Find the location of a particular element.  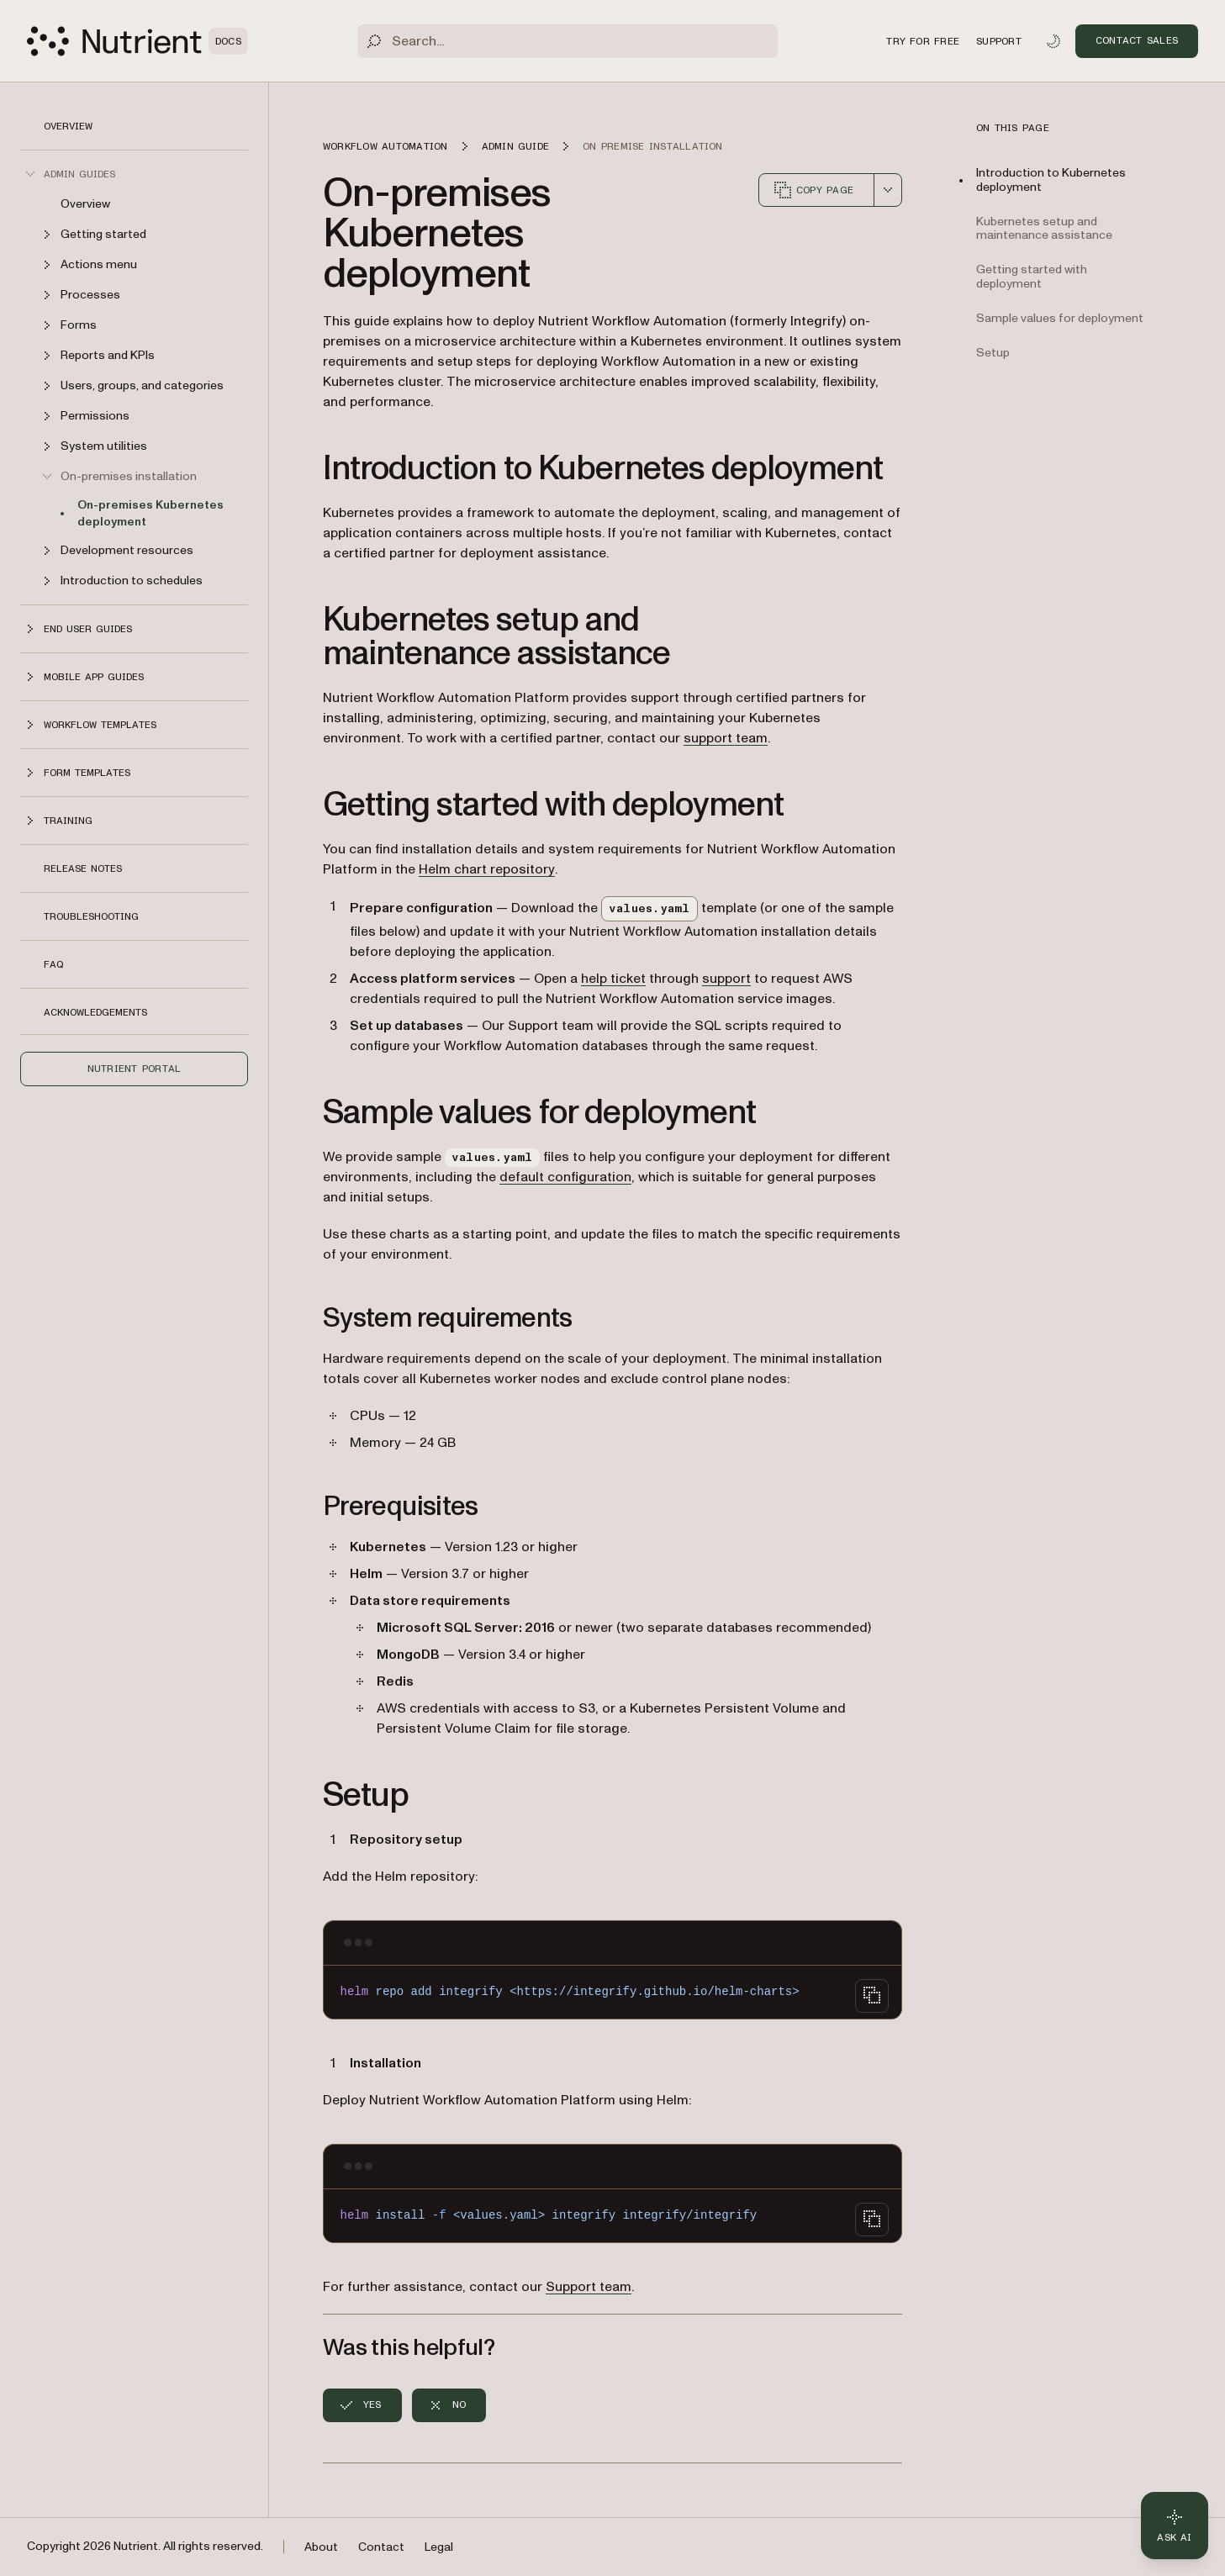

[Ask AI - Click to load chat widget] is located at coordinates (1174, 2525).